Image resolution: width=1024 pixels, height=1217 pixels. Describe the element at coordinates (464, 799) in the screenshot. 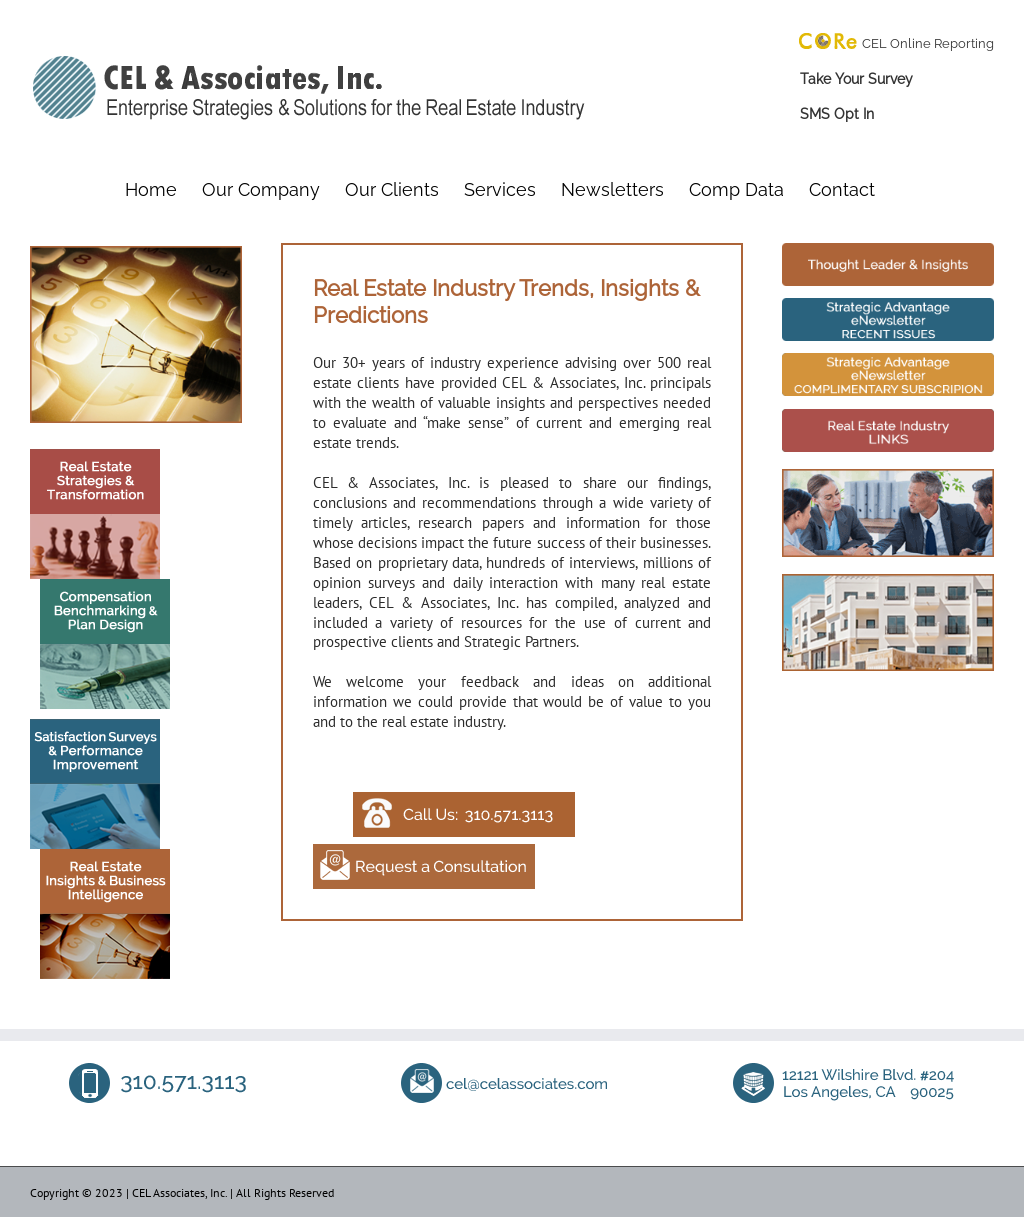

I see `[Contact CEL Associates]` at that location.